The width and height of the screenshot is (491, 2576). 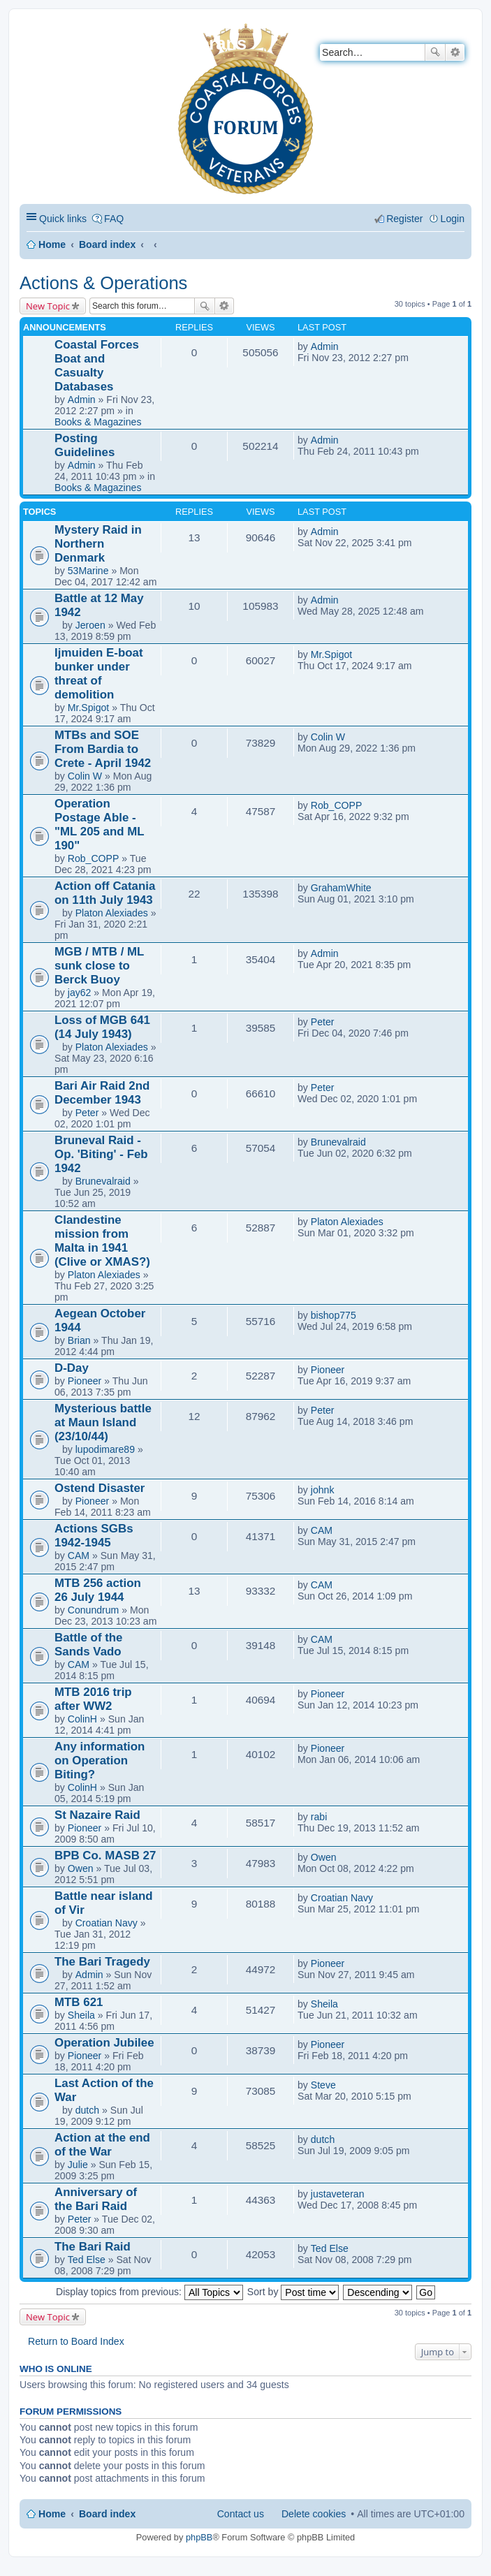 I want to click on Login [menuitem], so click(x=452, y=218).